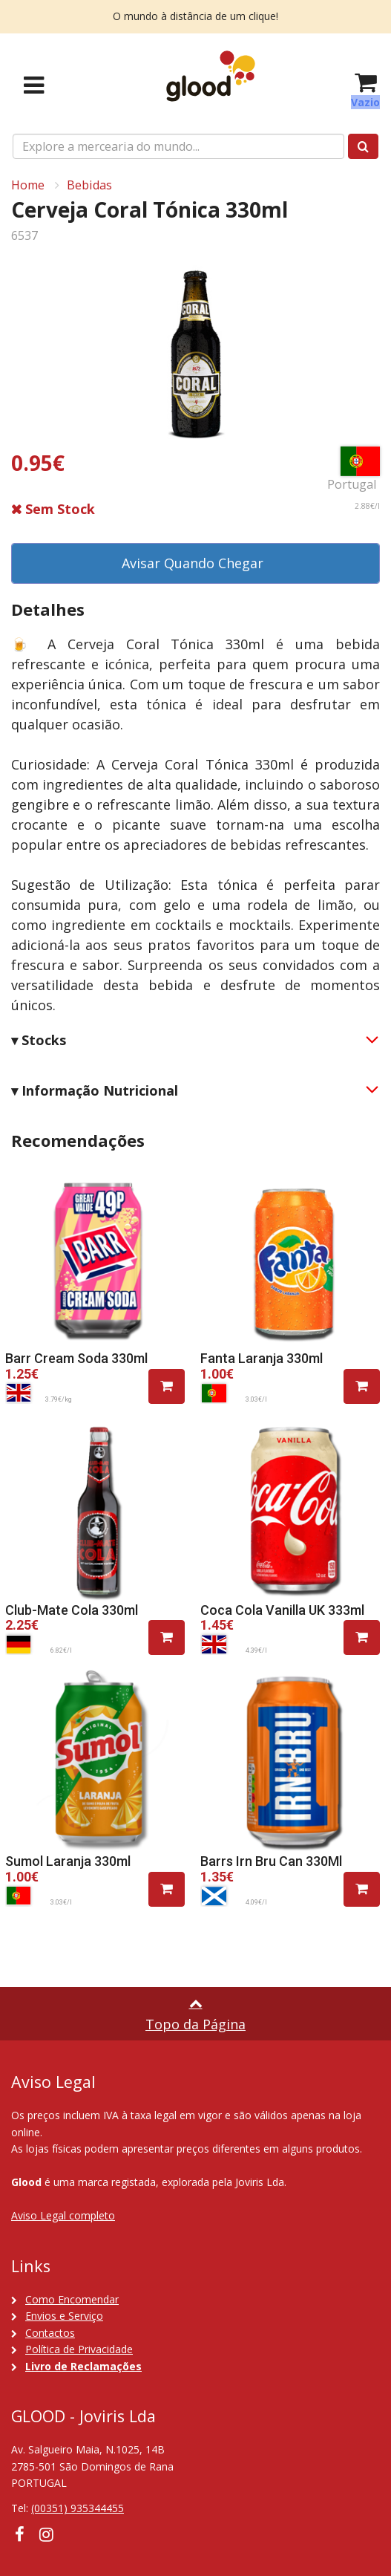 The height and width of the screenshot is (2576, 391). I want to click on Contactos, so click(50, 2333).